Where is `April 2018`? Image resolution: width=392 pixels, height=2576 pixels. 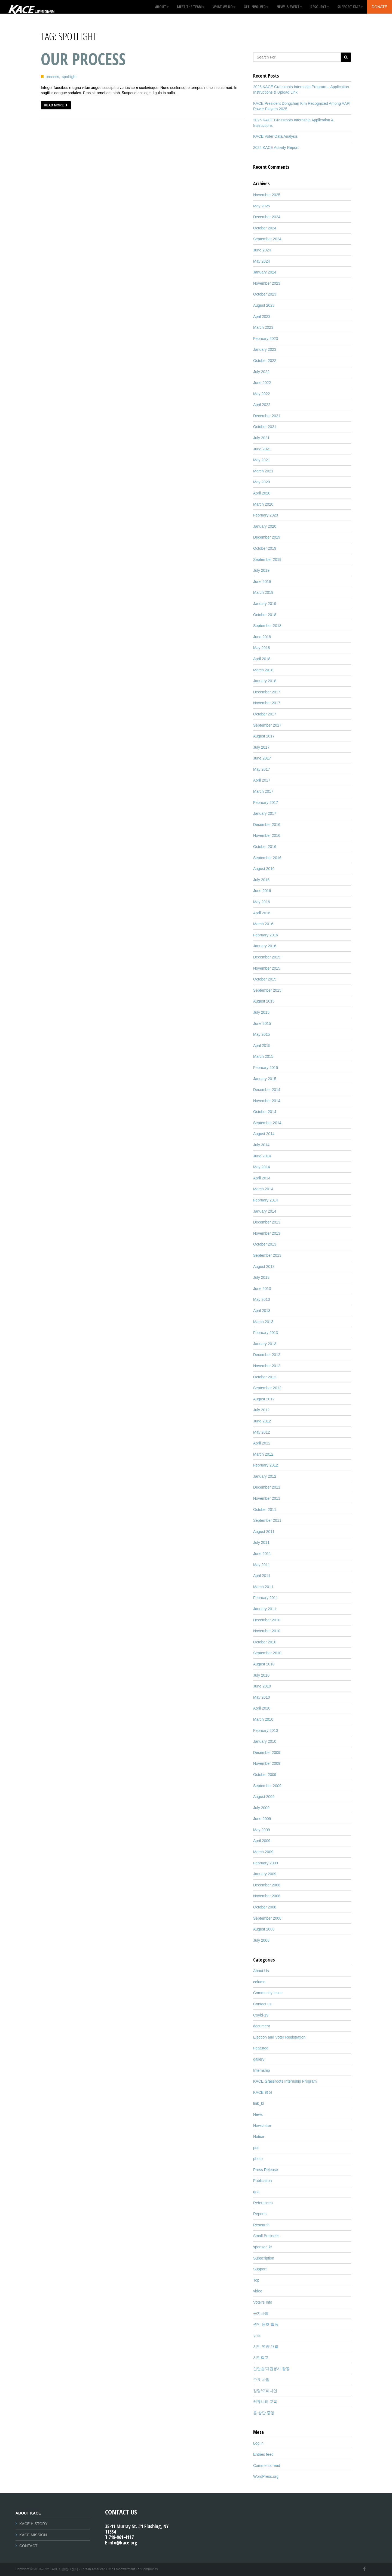 April 2018 is located at coordinates (261, 659).